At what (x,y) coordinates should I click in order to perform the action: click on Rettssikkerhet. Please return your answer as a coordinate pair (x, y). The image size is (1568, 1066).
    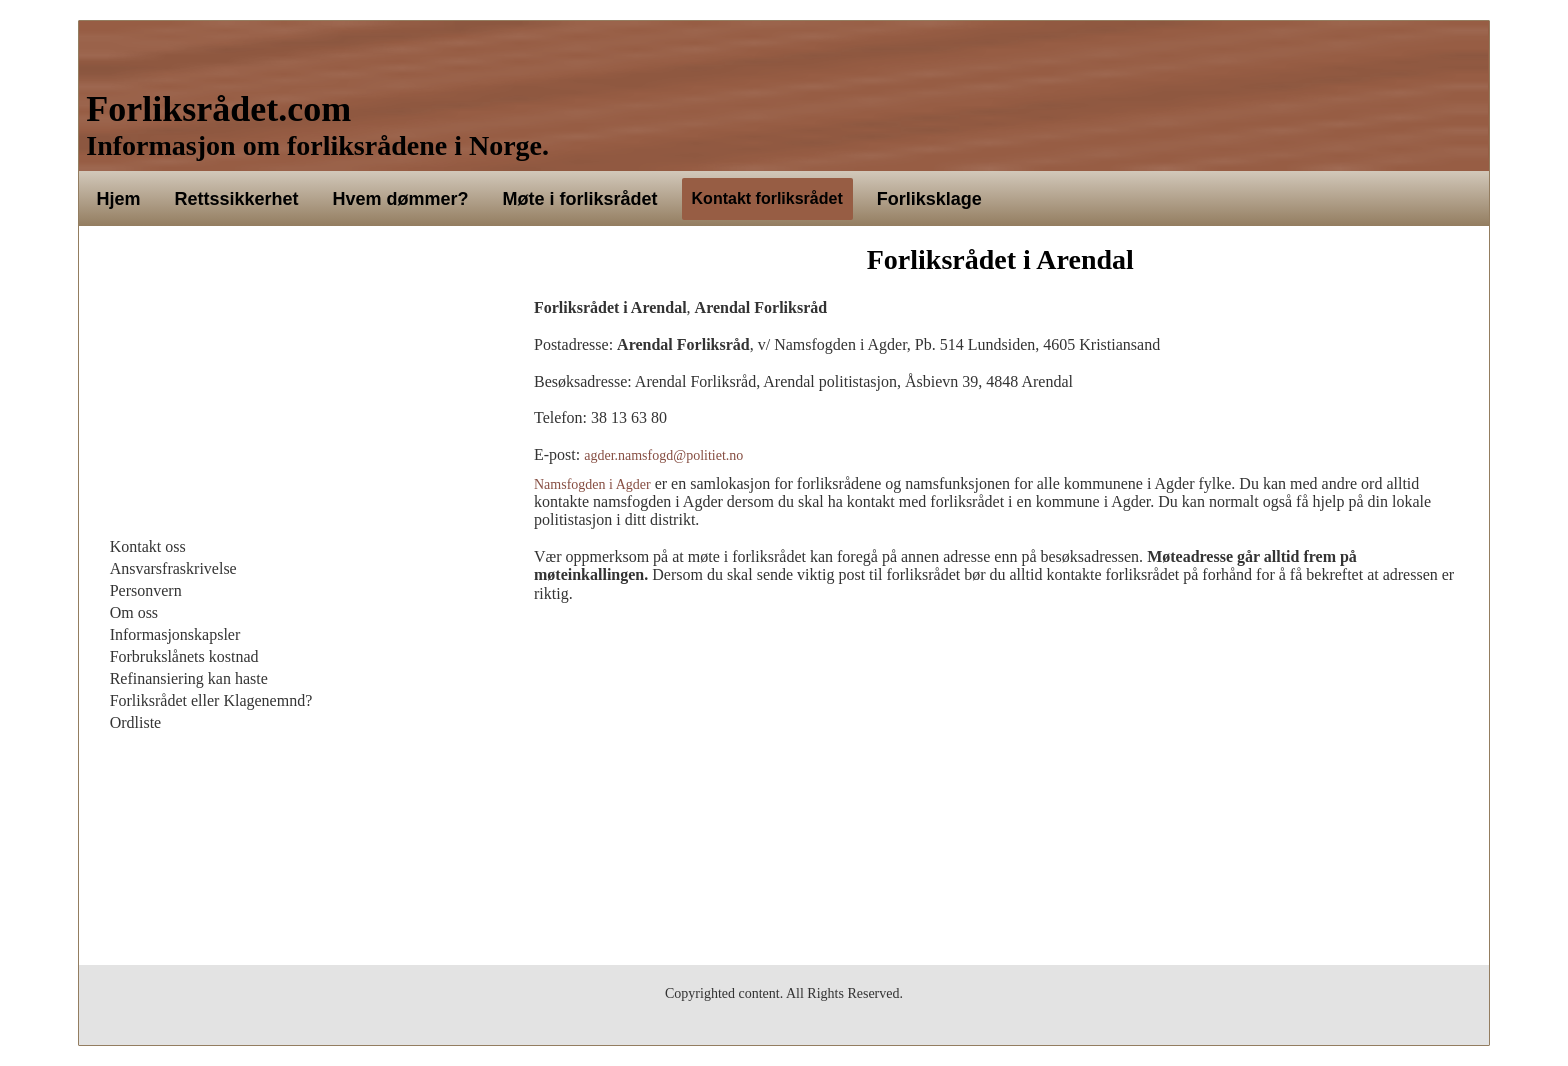
    Looking at the image, I should click on (236, 199).